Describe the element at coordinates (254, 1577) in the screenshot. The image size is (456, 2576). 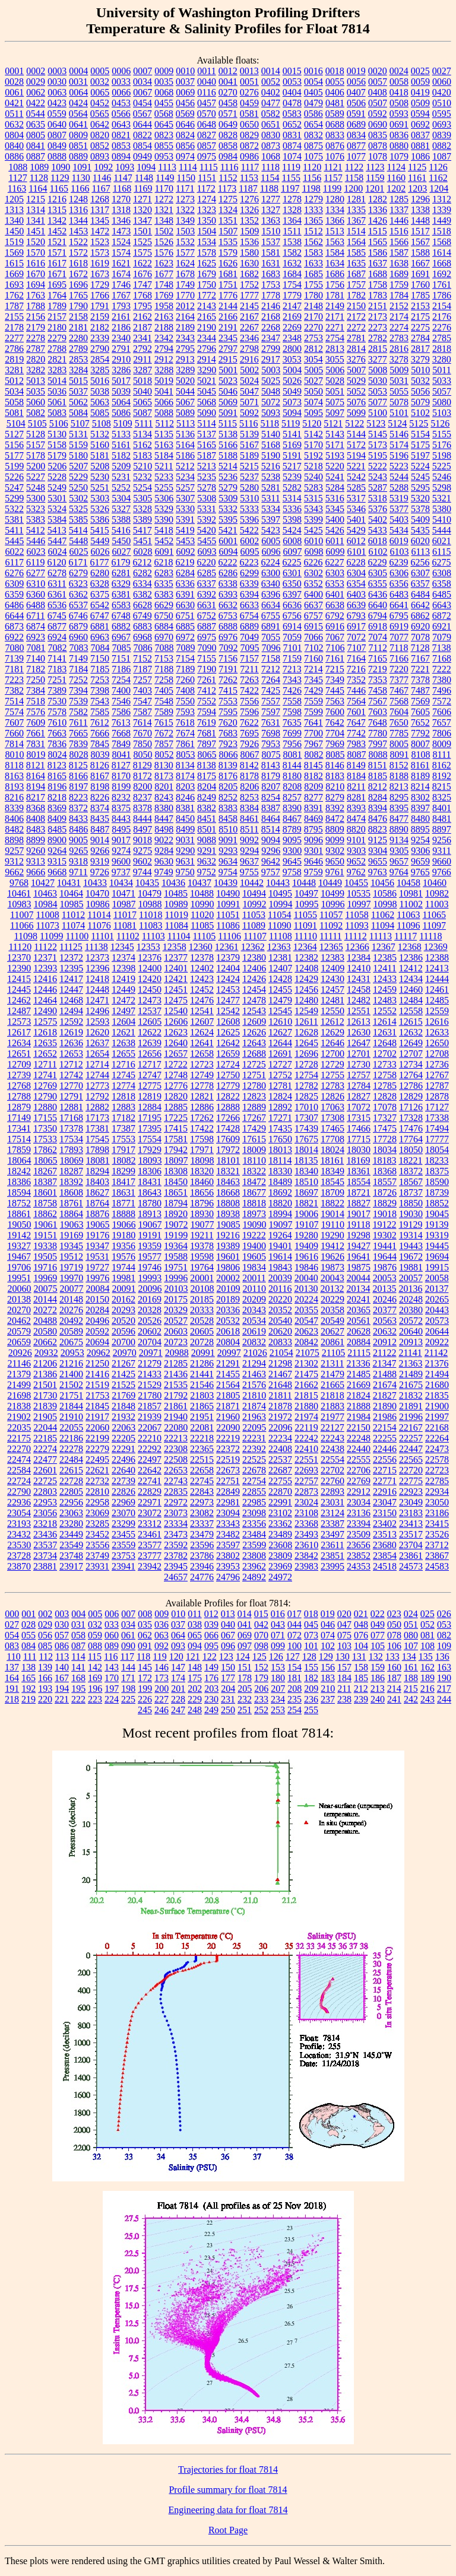
I see `24892` at that location.